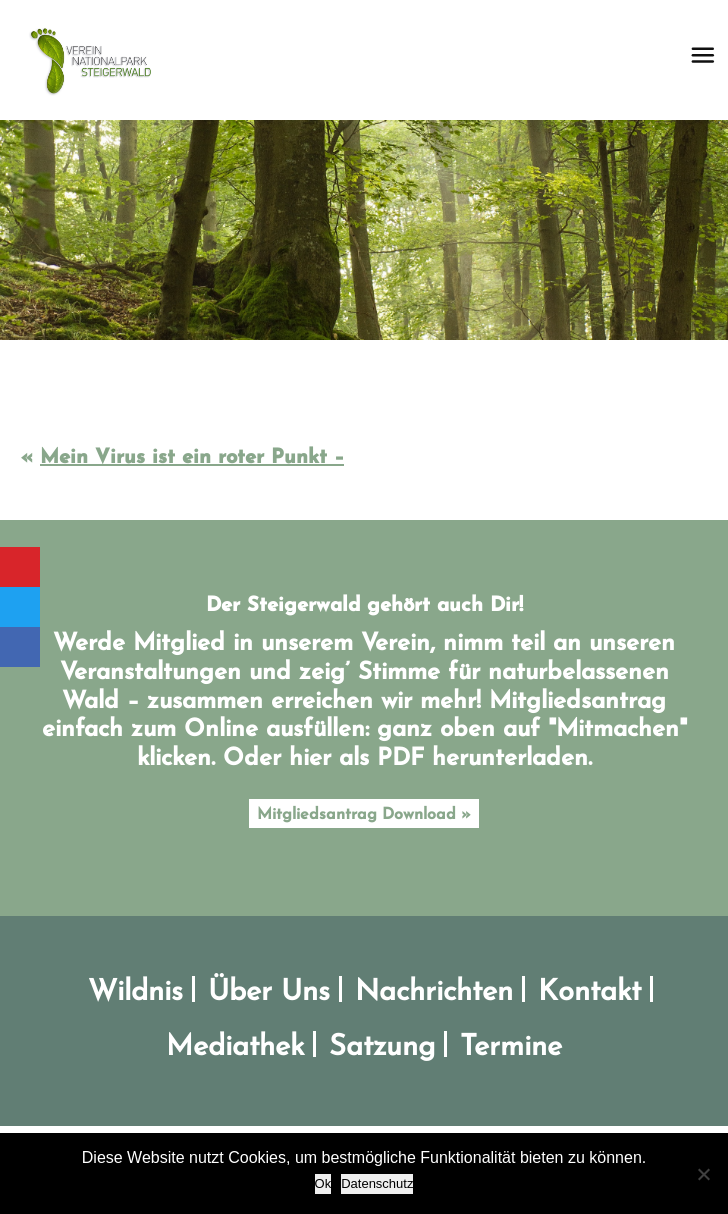 The width and height of the screenshot is (728, 1214). What do you see at coordinates (589, 992) in the screenshot?
I see `Kontakt` at bounding box center [589, 992].